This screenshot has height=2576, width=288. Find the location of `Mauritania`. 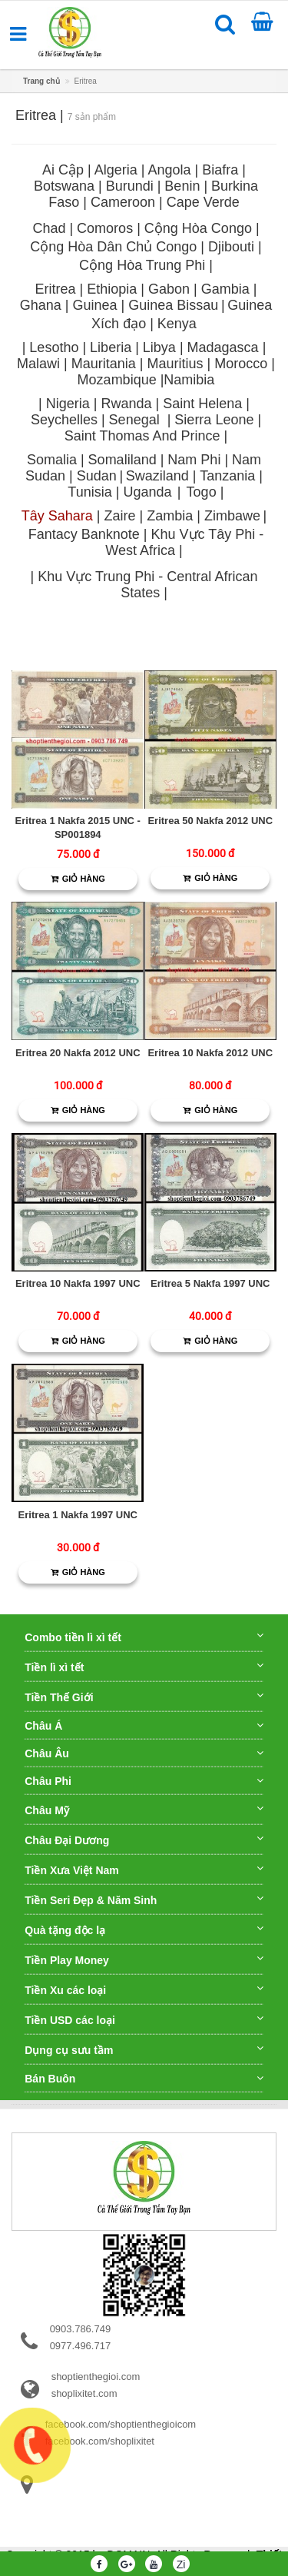

Mauritania is located at coordinates (103, 363).